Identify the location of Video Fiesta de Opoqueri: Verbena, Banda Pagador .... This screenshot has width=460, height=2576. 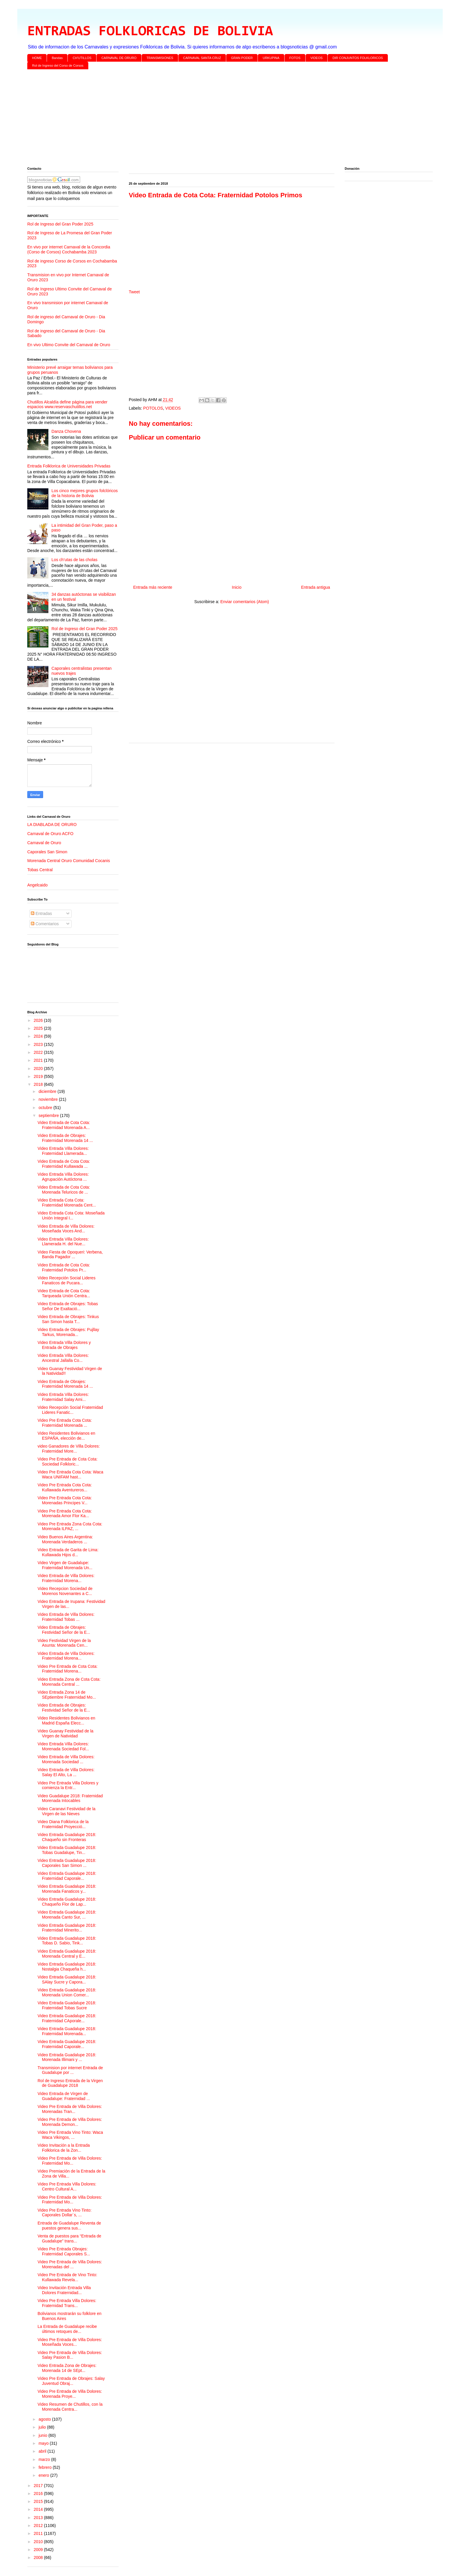
(70, 1254).